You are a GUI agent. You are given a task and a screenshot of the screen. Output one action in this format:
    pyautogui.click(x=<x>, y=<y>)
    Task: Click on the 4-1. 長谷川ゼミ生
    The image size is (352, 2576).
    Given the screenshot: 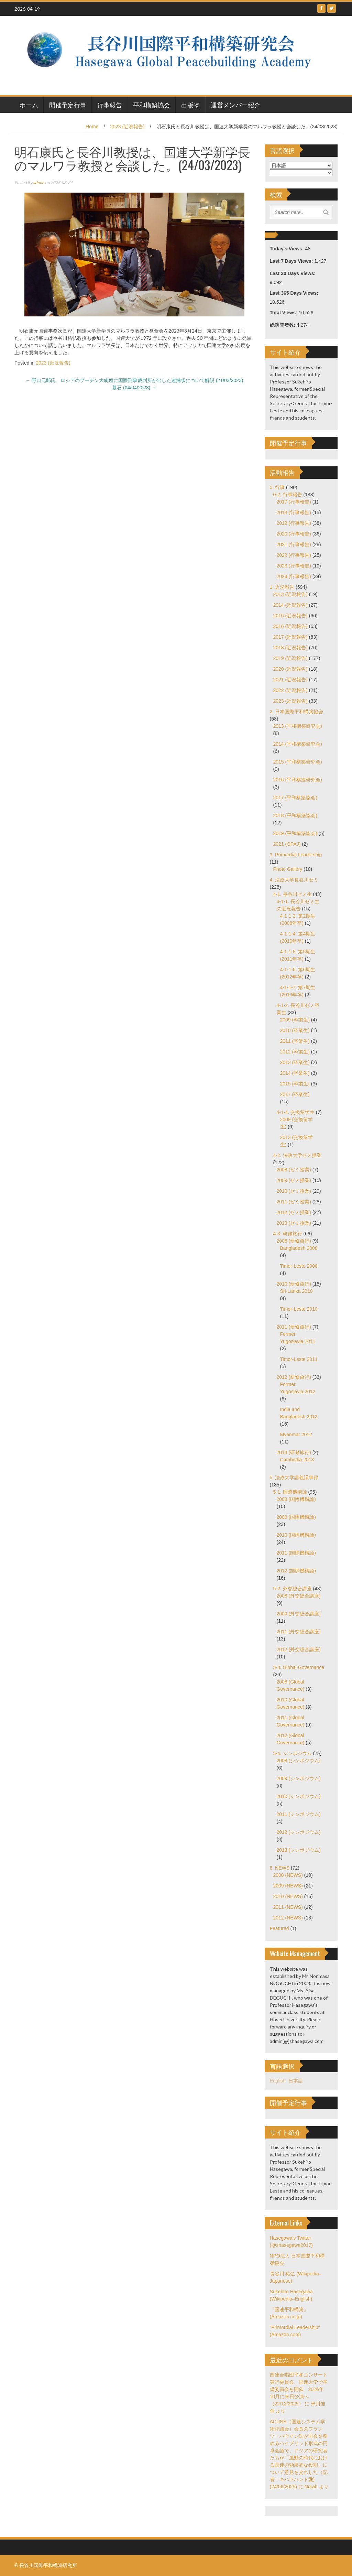 What is the action you would take?
    pyautogui.click(x=292, y=894)
    